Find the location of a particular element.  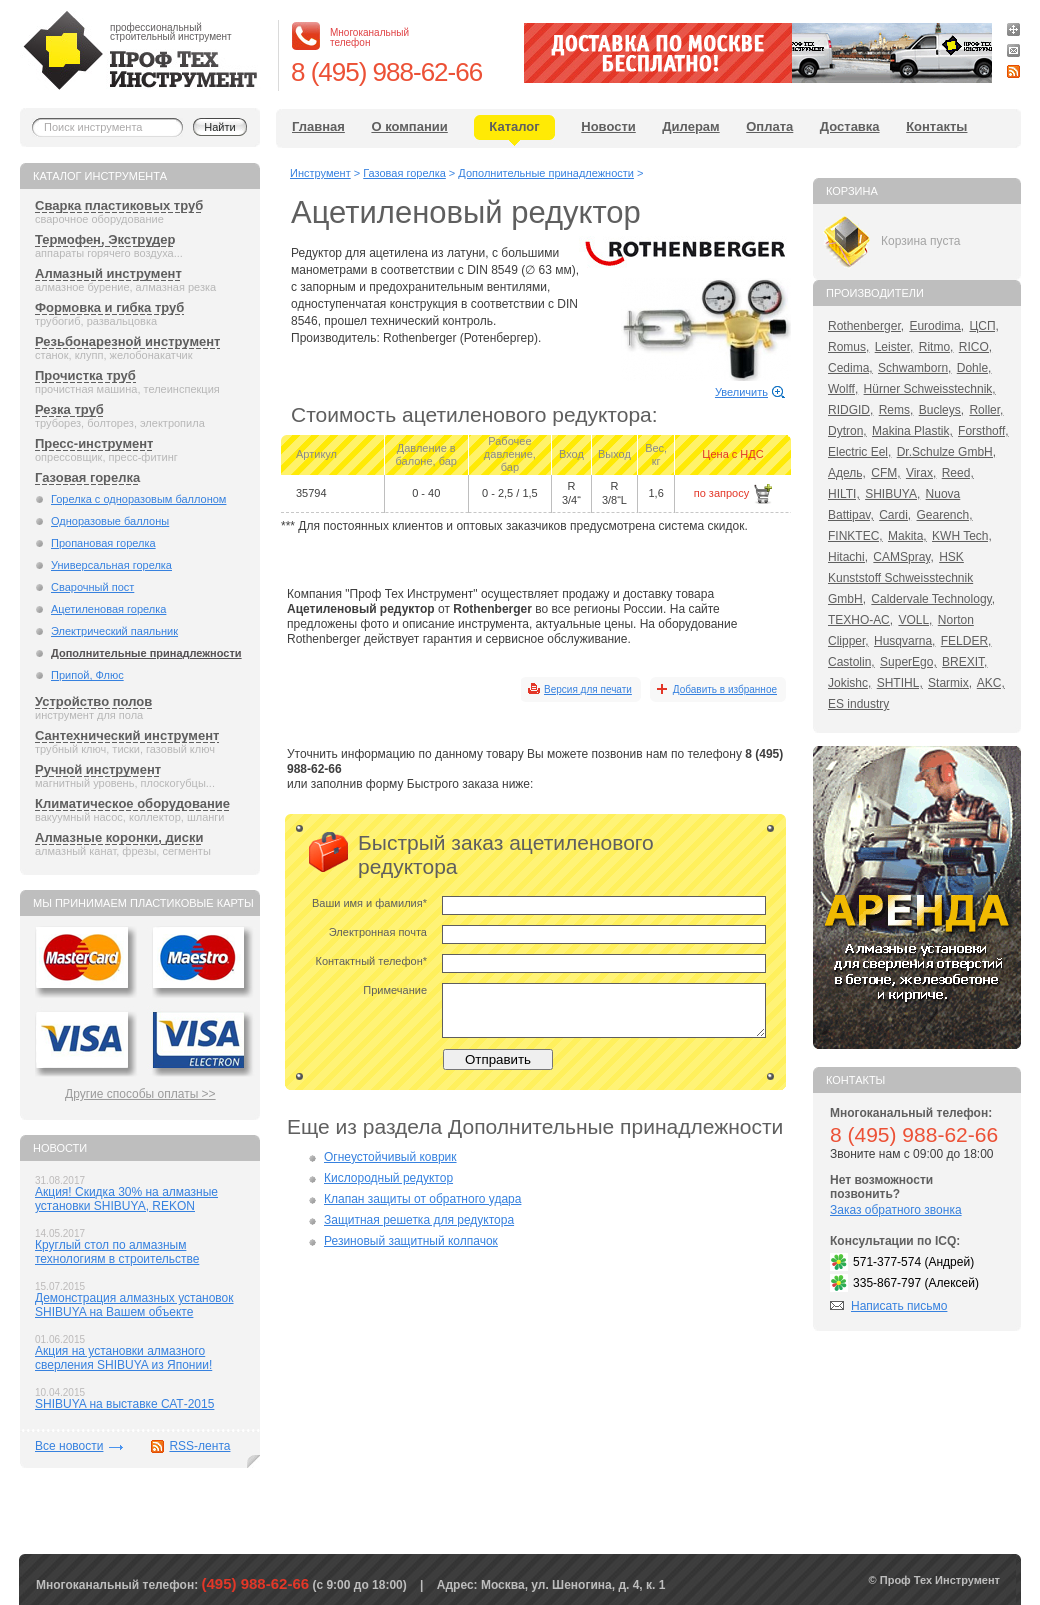

VOLL, is located at coordinates (915, 620).